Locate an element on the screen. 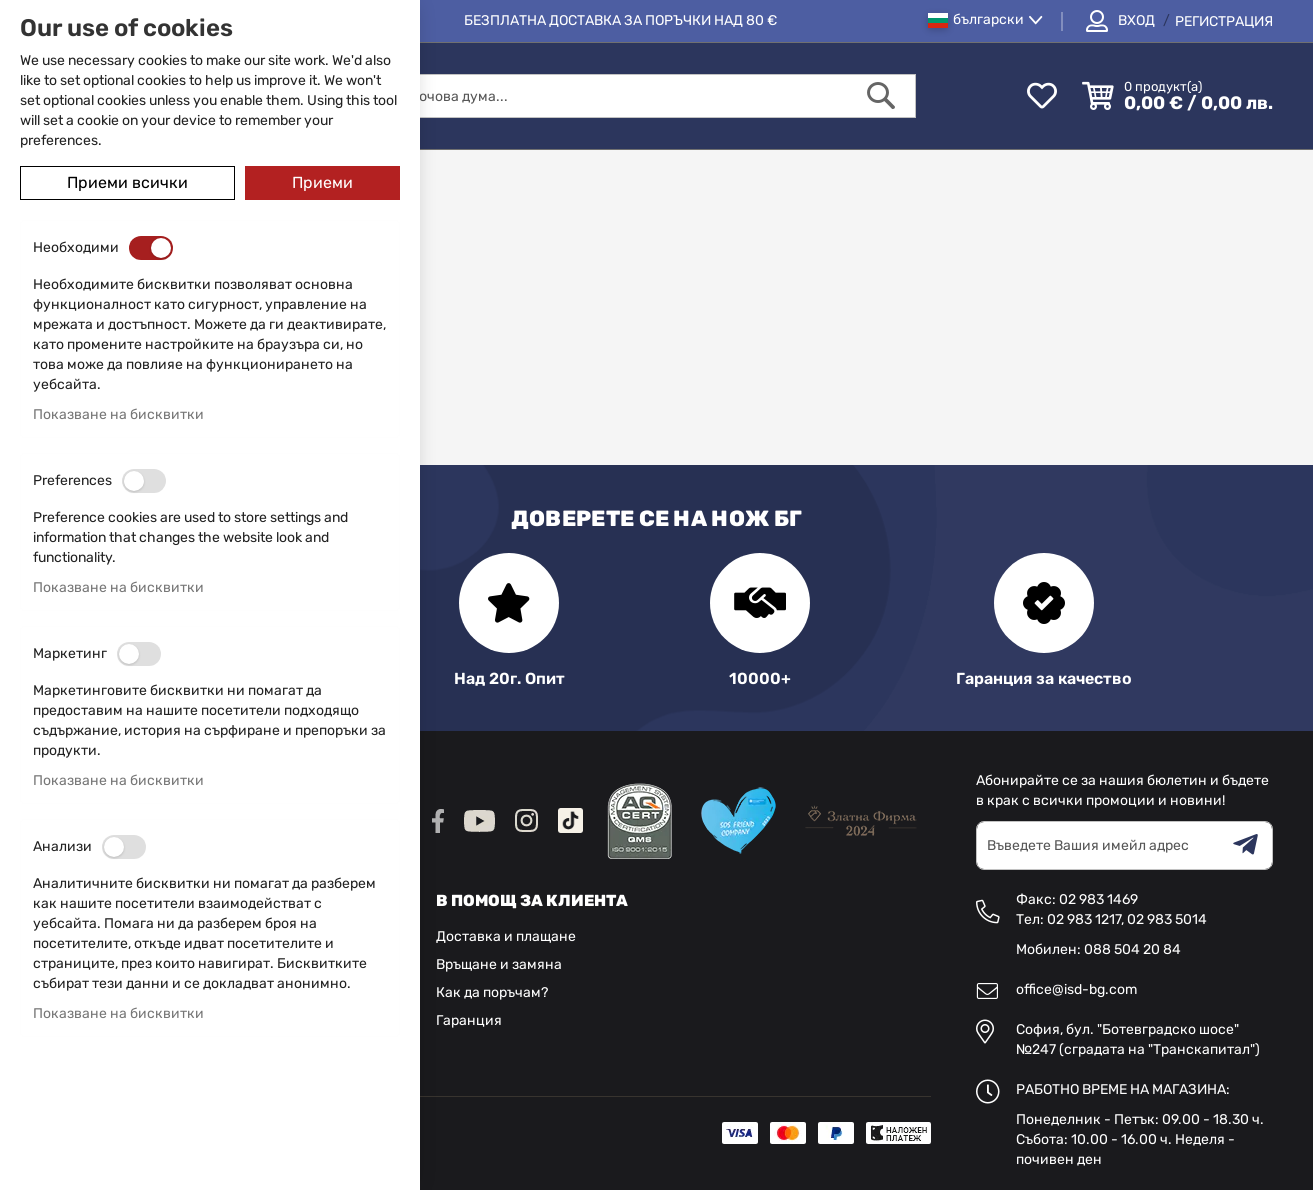 The width and height of the screenshot is (1313, 1190). 02 983 1217 is located at coordinates (1084, 919).